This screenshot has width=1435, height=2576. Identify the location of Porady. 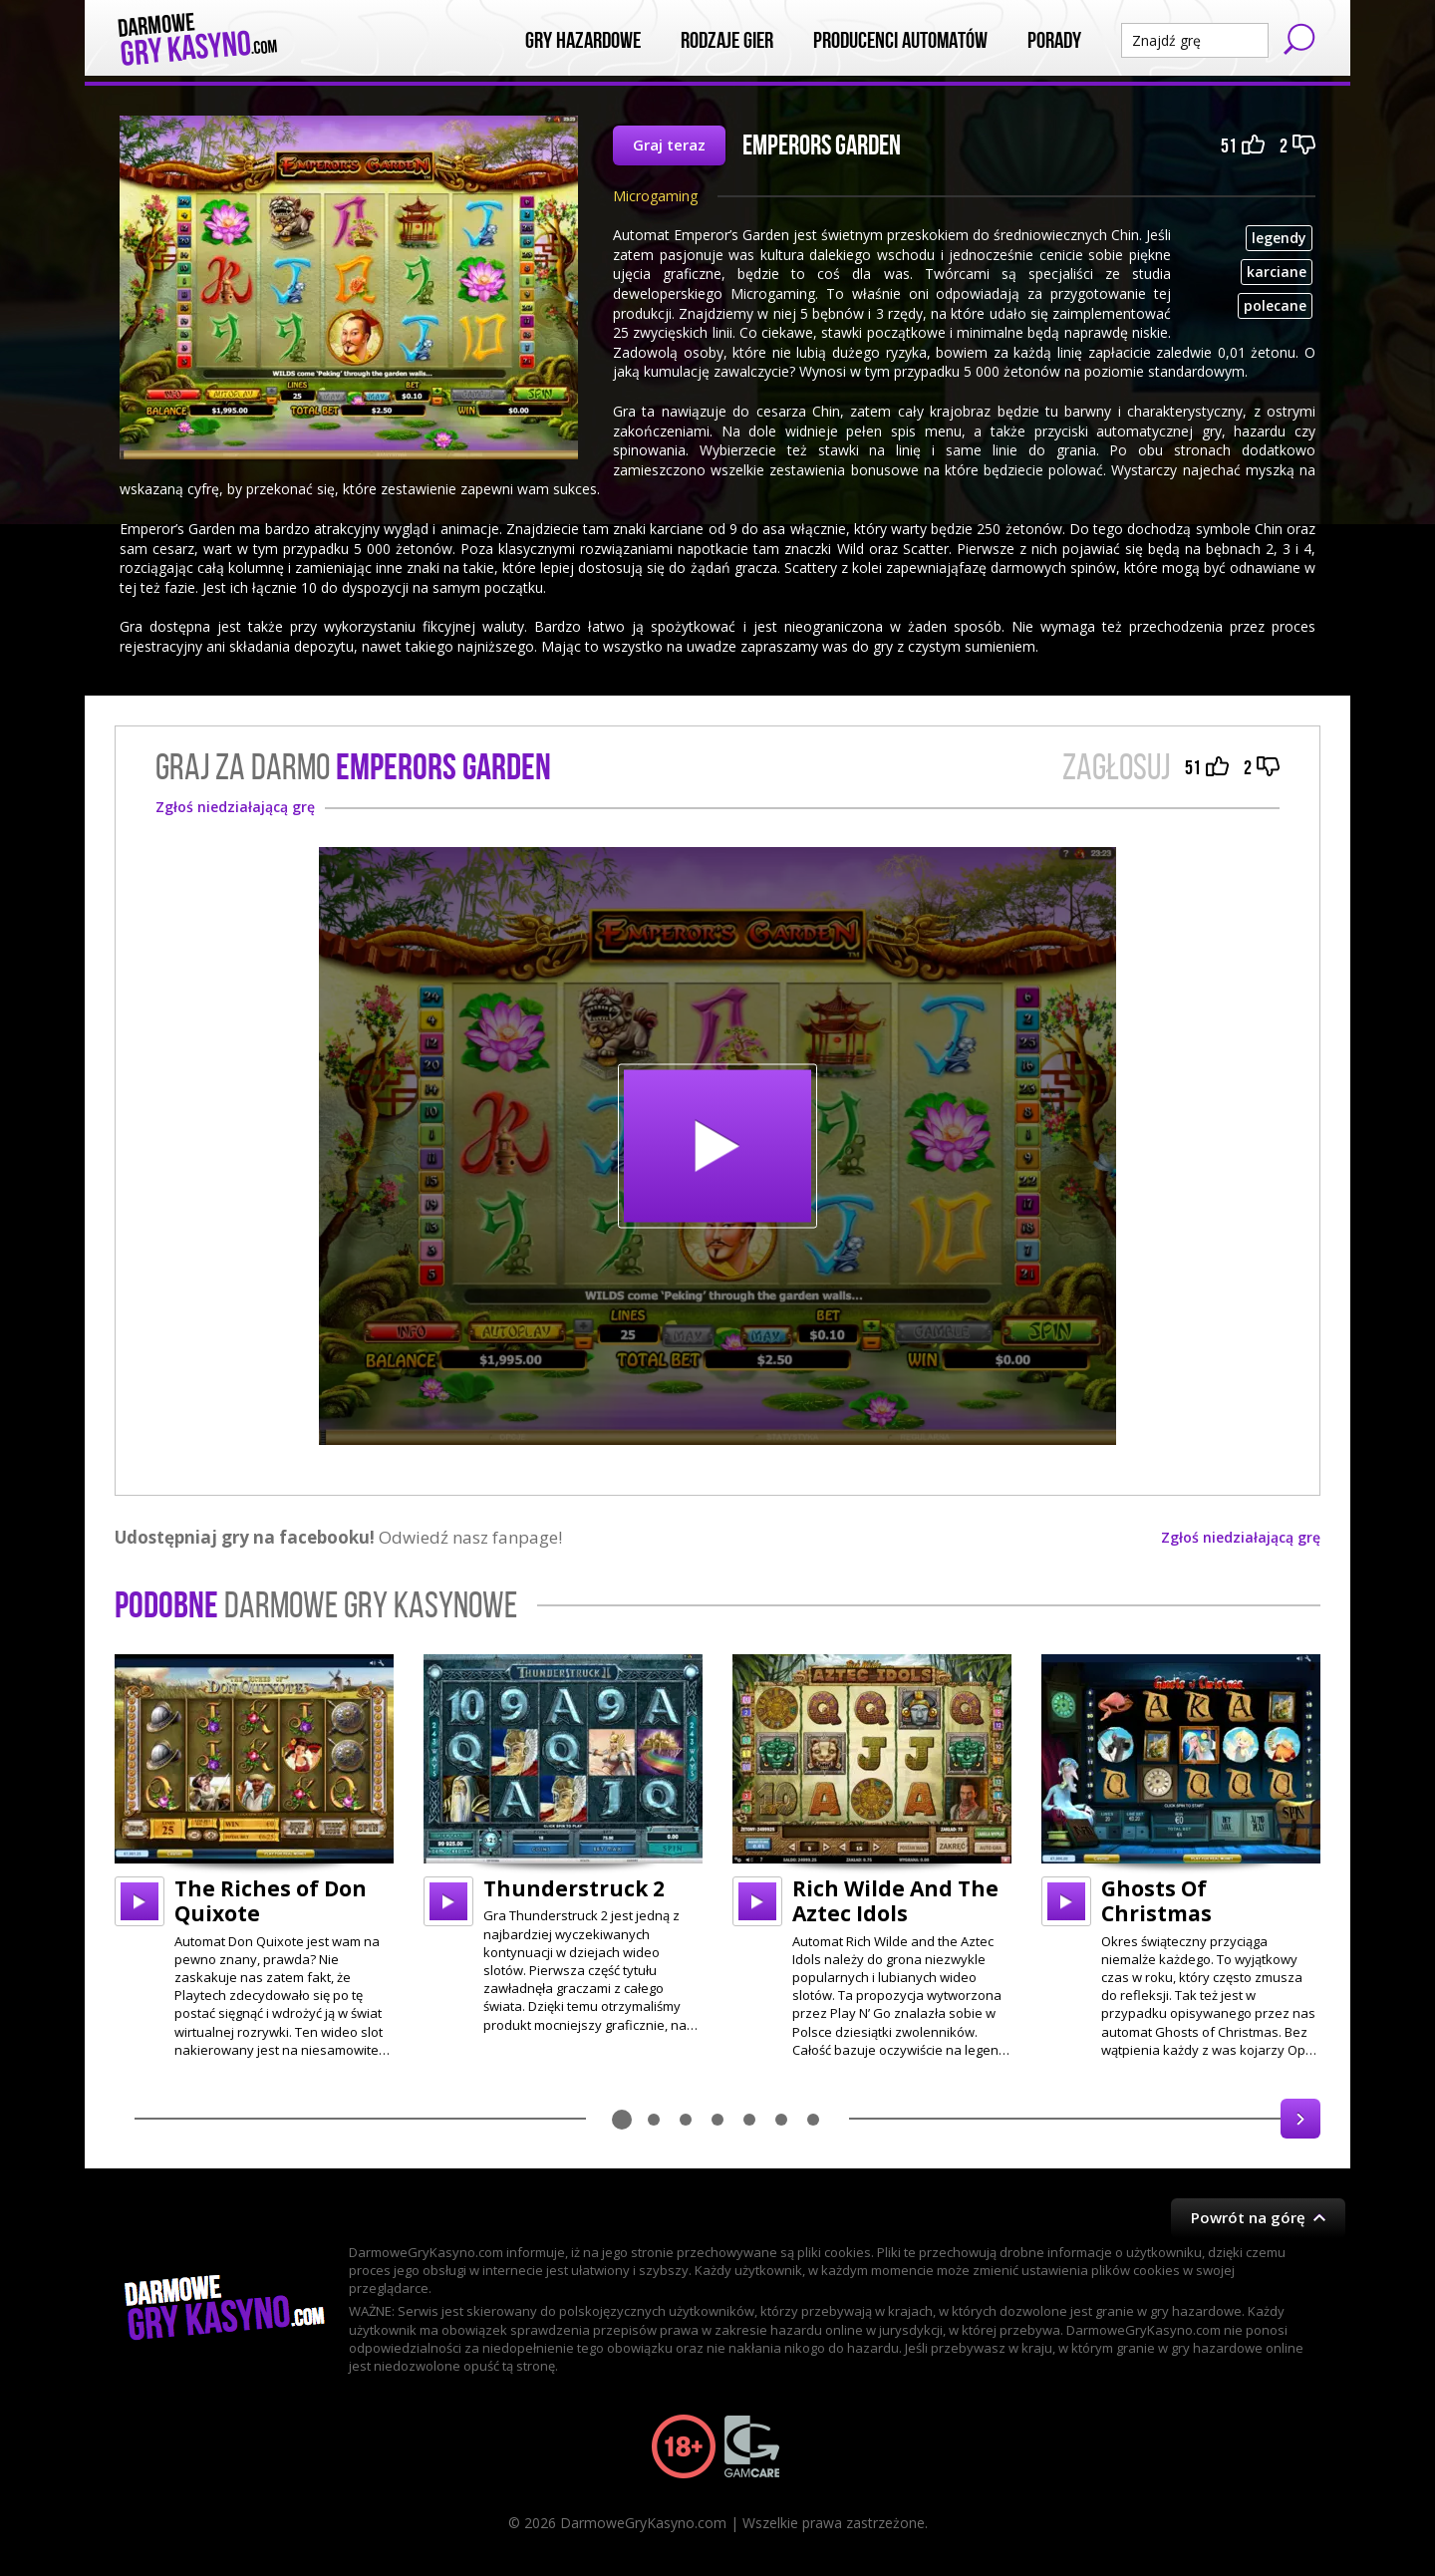
(1054, 41).